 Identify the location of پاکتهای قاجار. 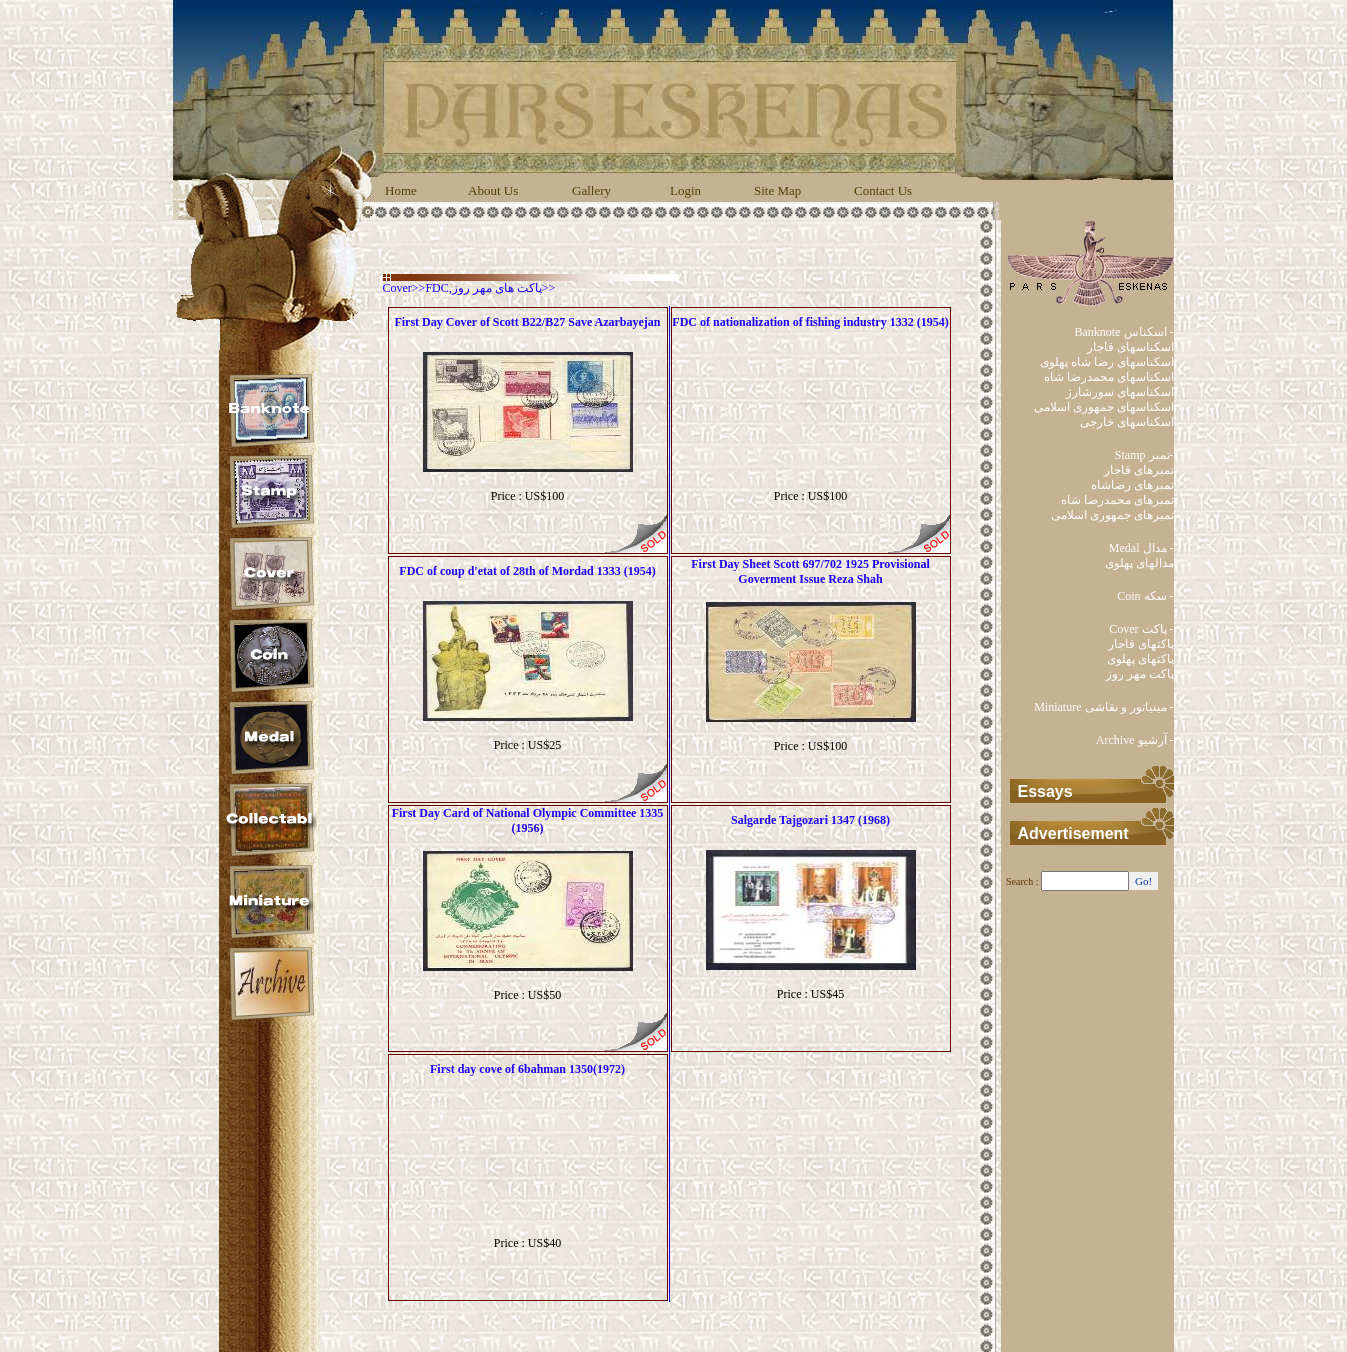
(1141, 644).